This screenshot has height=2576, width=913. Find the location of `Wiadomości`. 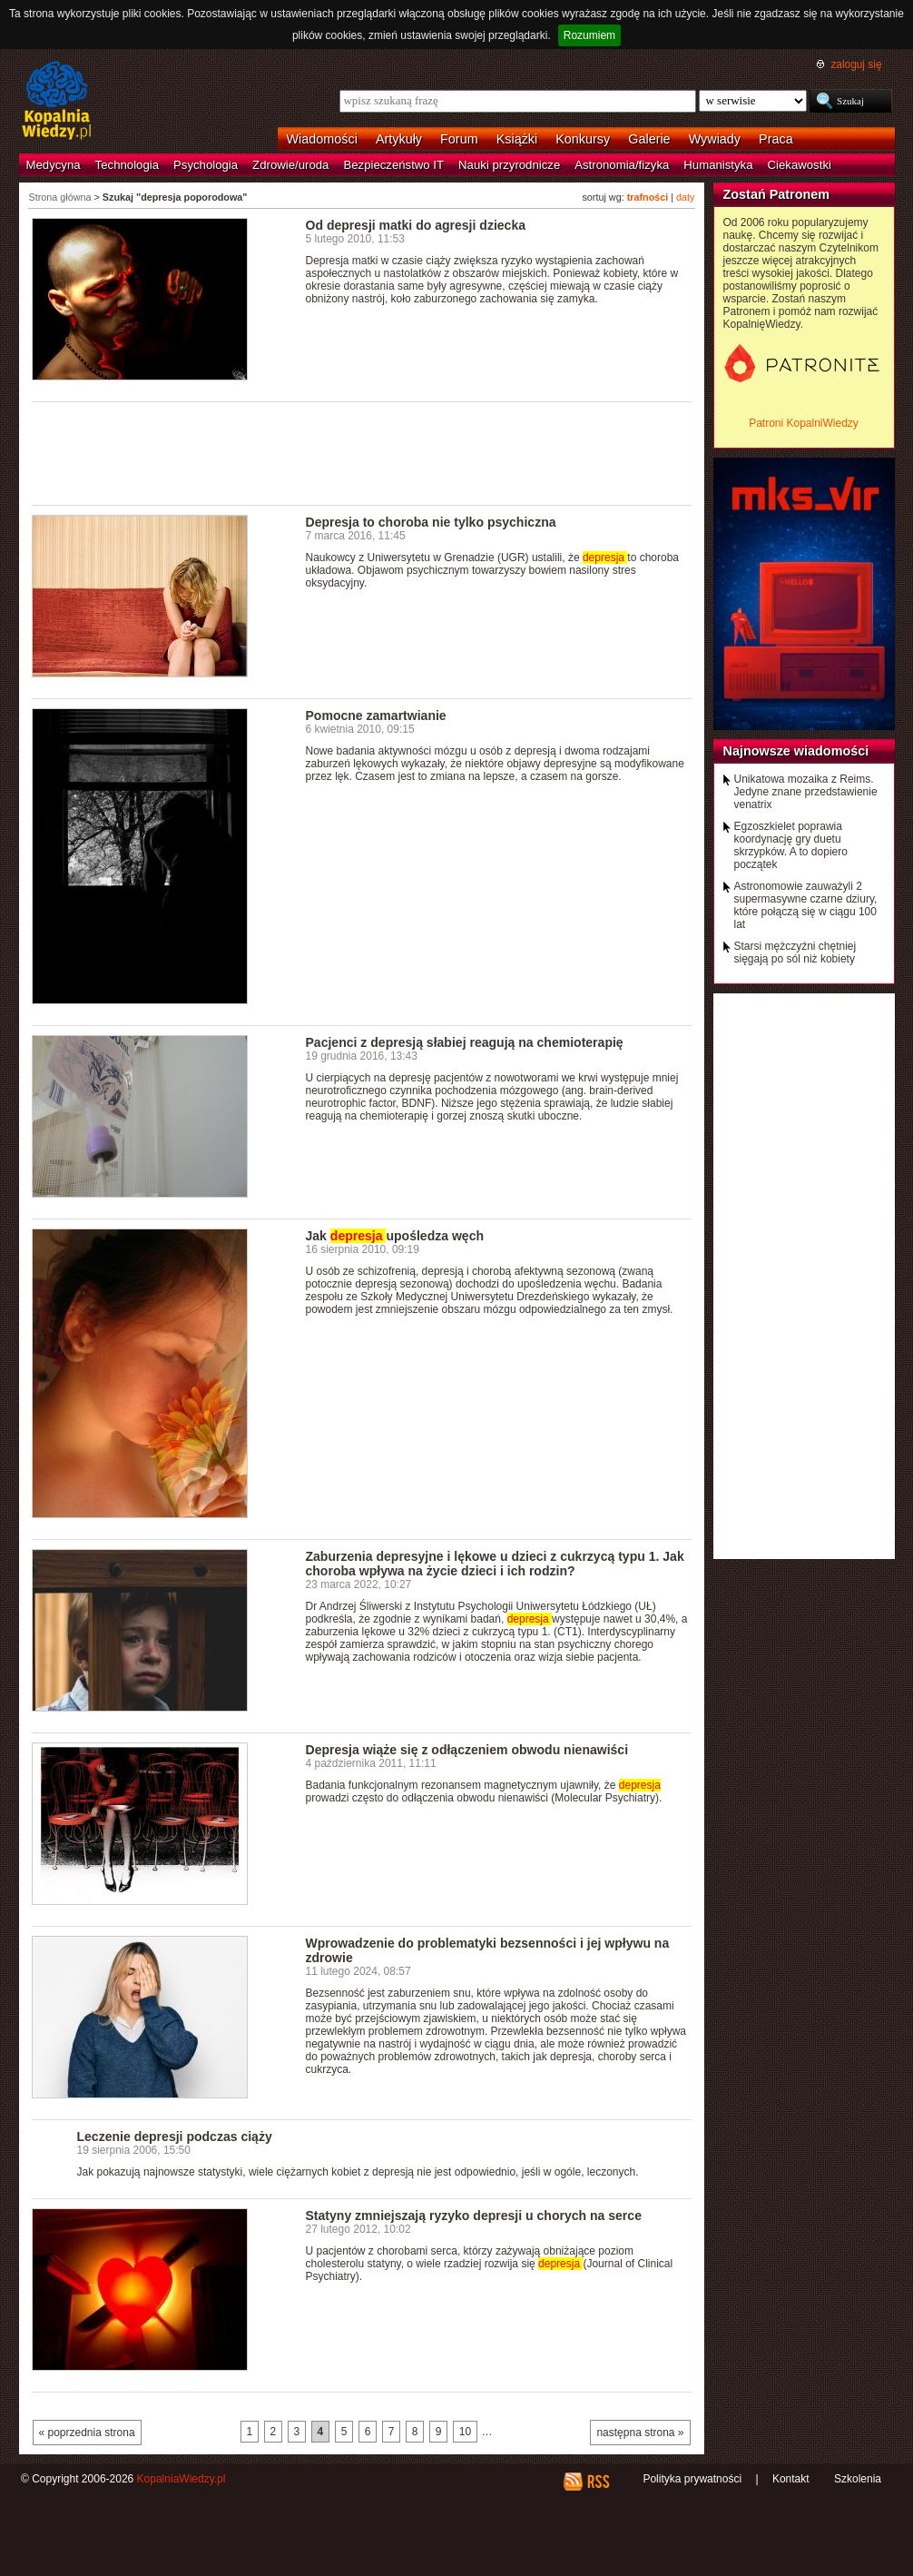

Wiadomości is located at coordinates (322, 139).